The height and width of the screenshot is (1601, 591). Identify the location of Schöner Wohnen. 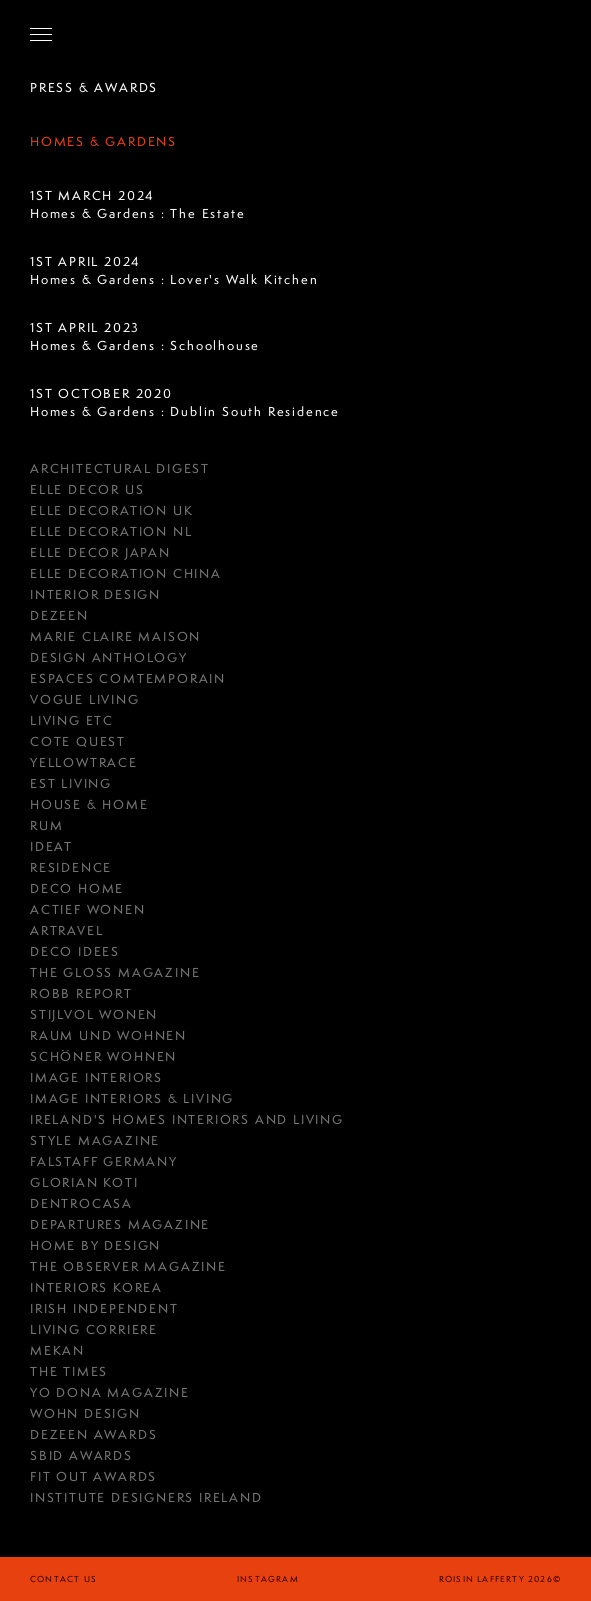
(103, 1056).